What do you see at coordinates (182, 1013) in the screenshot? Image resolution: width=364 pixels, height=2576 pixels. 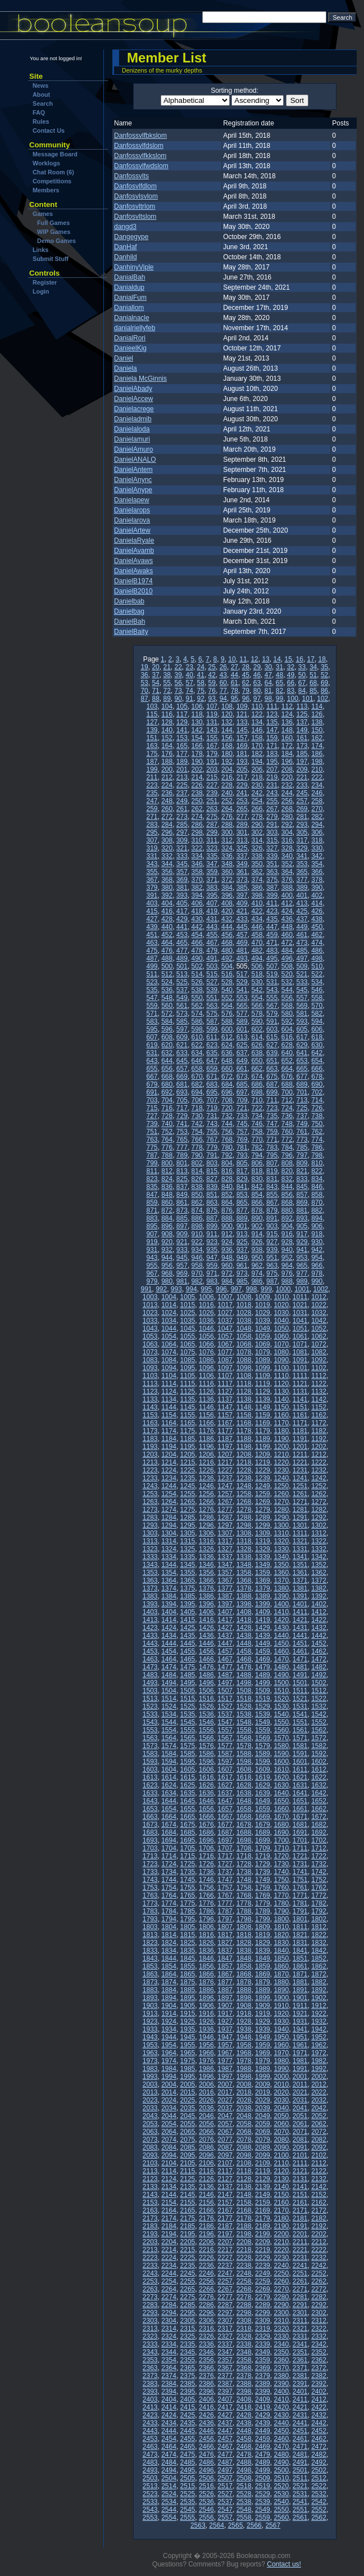 I see `573` at bounding box center [182, 1013].